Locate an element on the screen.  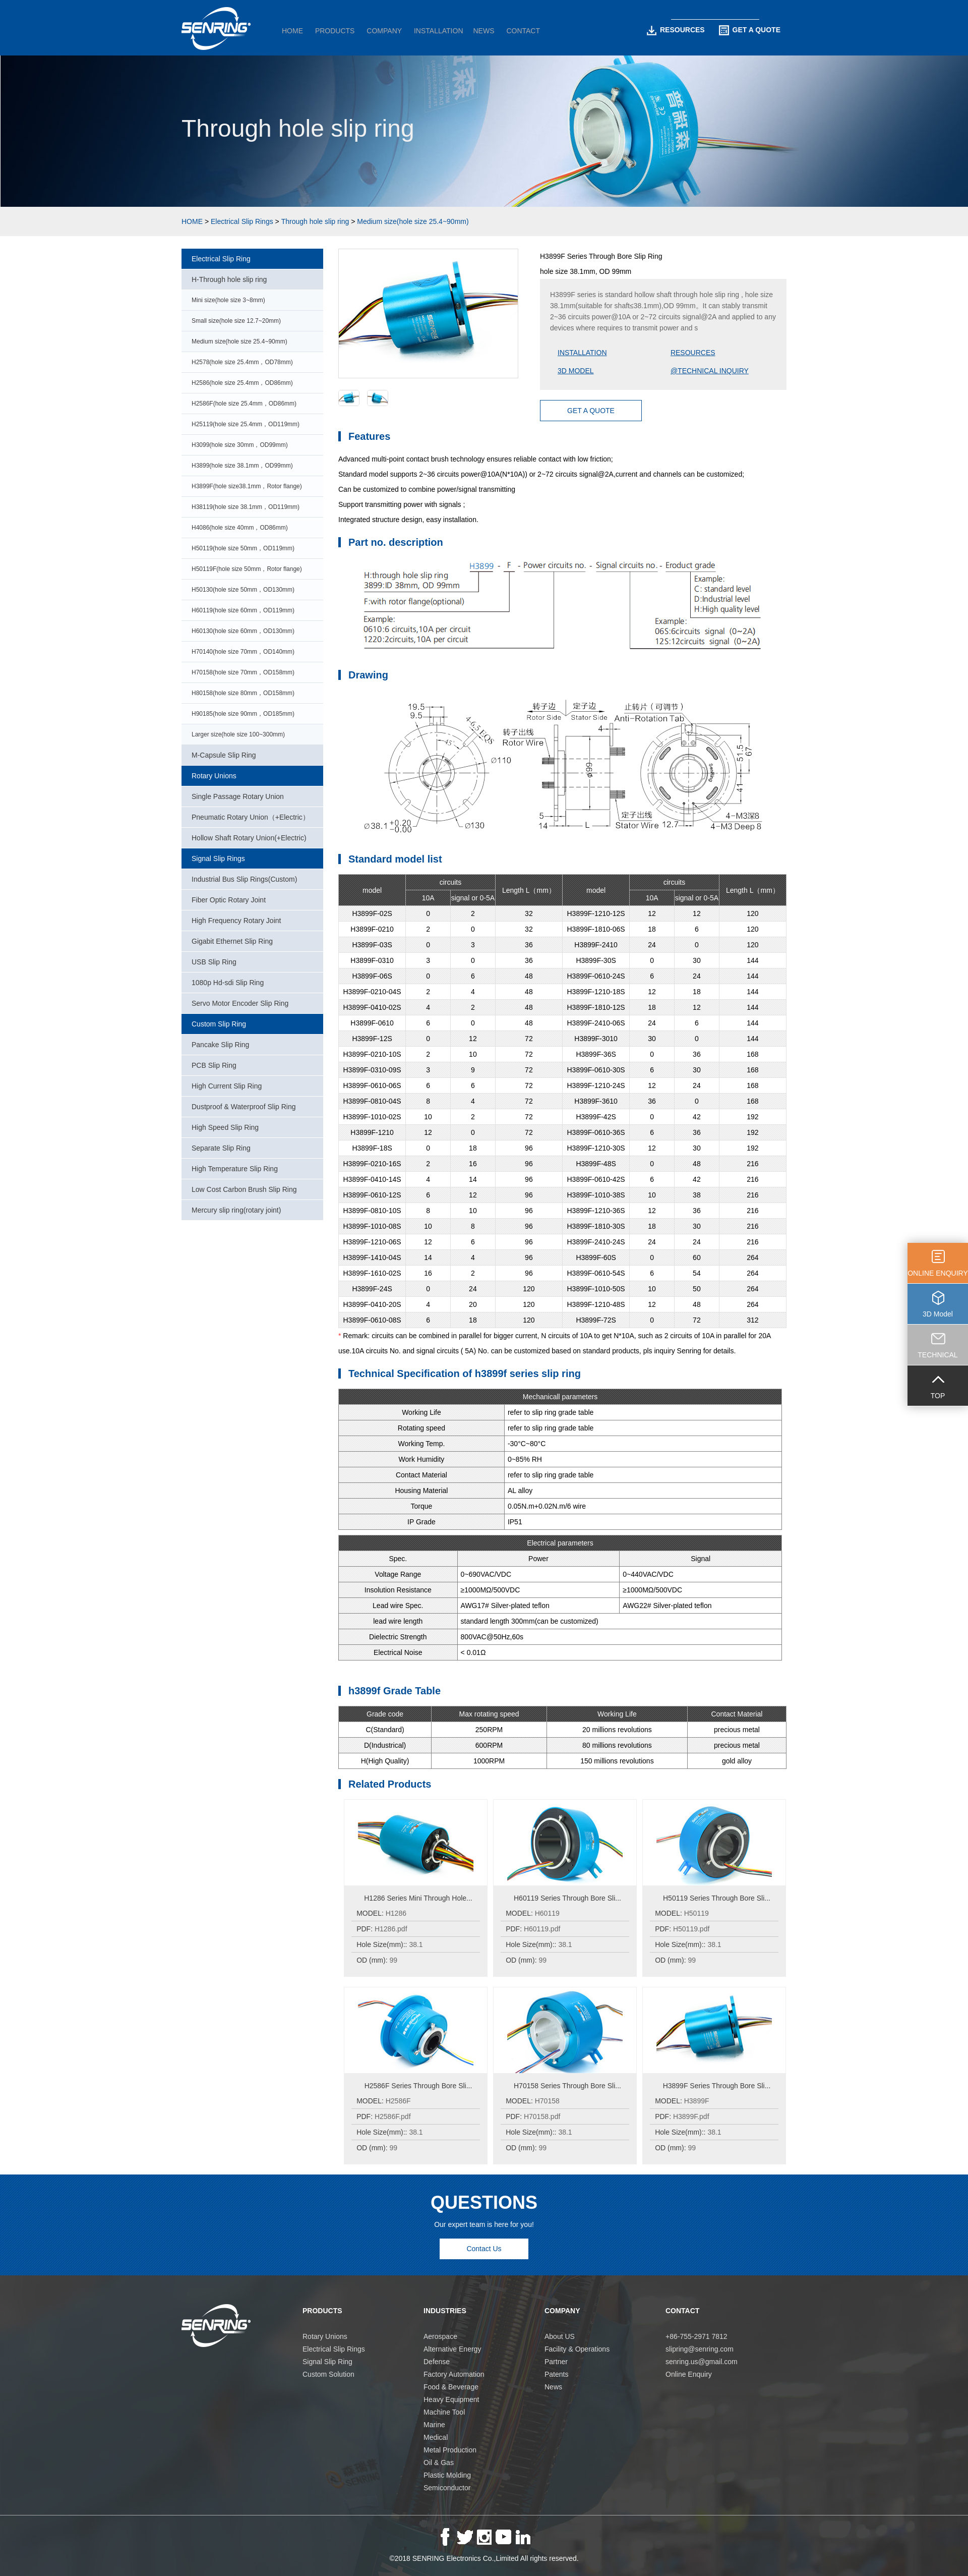
H2586F Series Through Bore Sli... is located at coordinates (418, 2086).